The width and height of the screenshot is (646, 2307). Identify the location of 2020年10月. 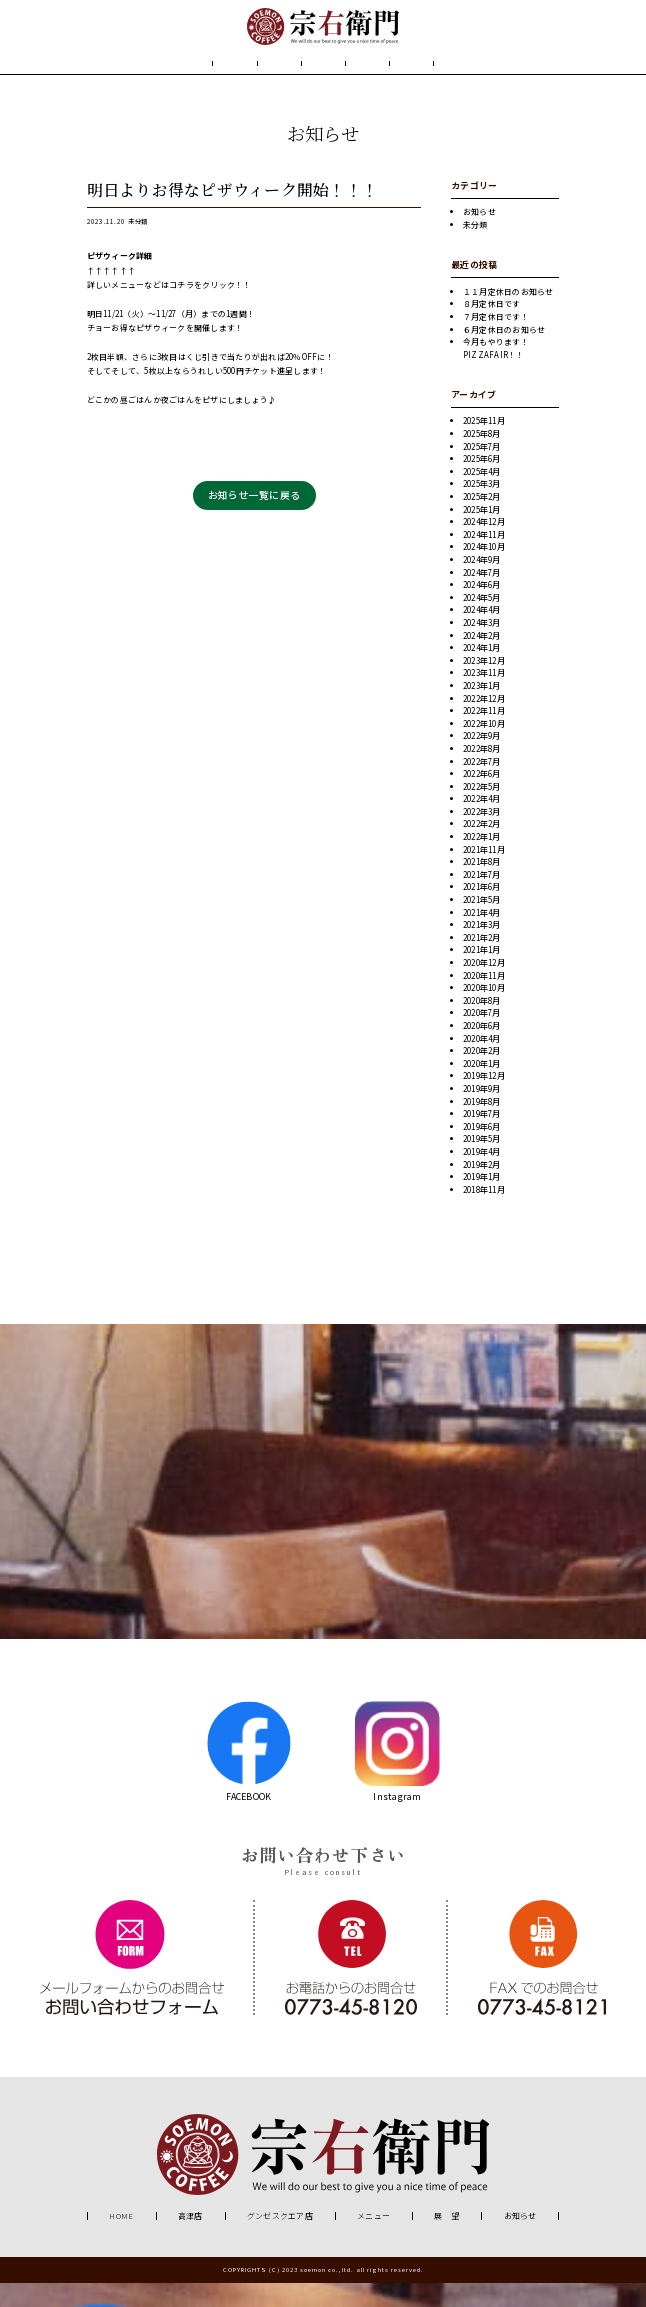
(484, 1012).